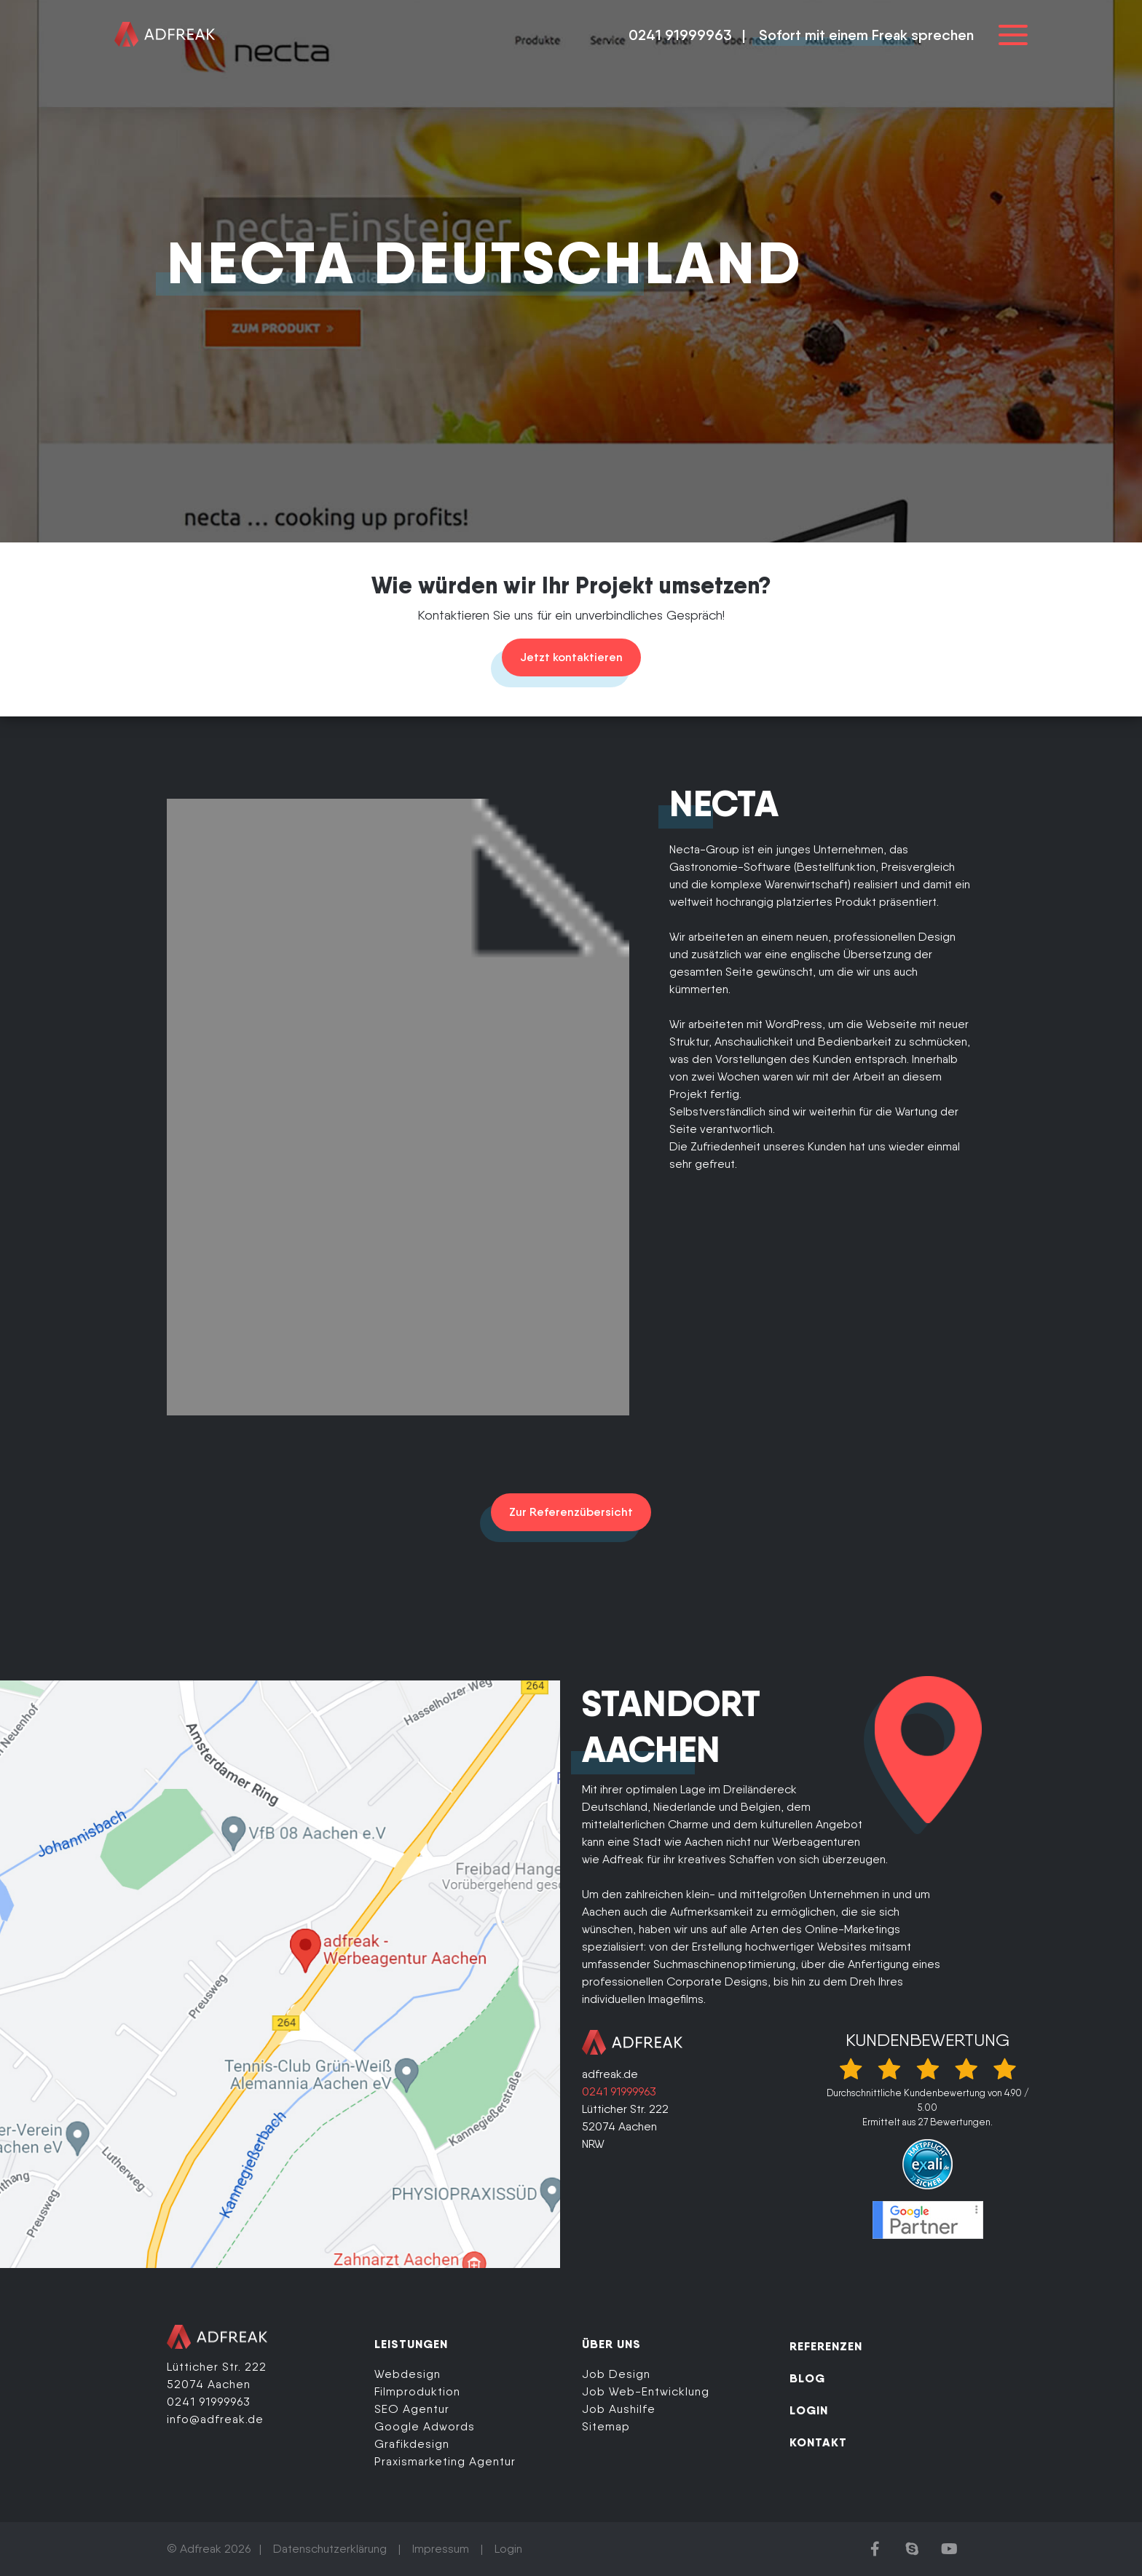 The image size is (1142, 2576). I want to click on Grafikdesign, so click(411, 2444).